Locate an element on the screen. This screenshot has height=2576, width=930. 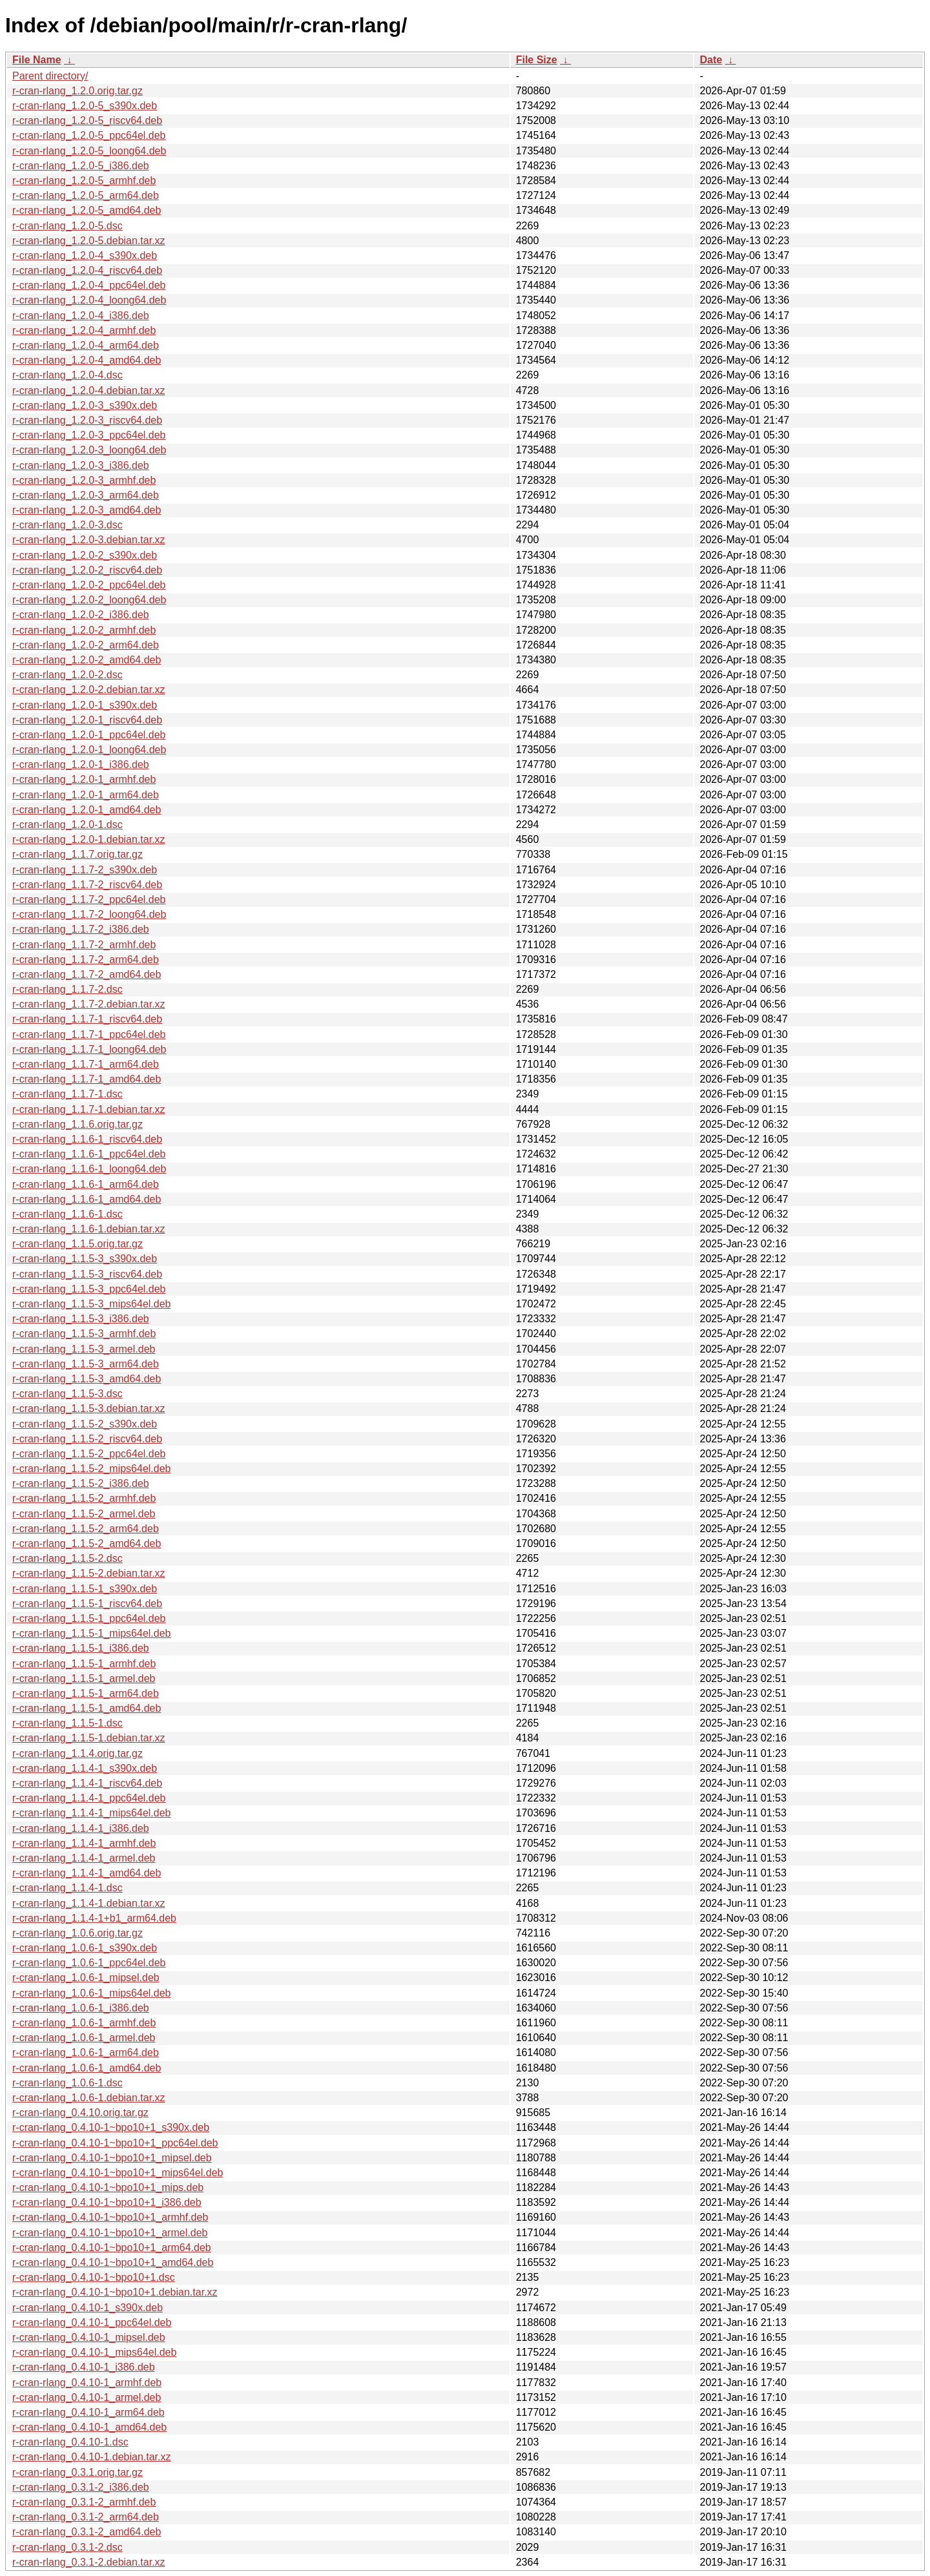
r-cran-rlang_1.2.0-4_arm64.deb is located at coordinates (85, 345).